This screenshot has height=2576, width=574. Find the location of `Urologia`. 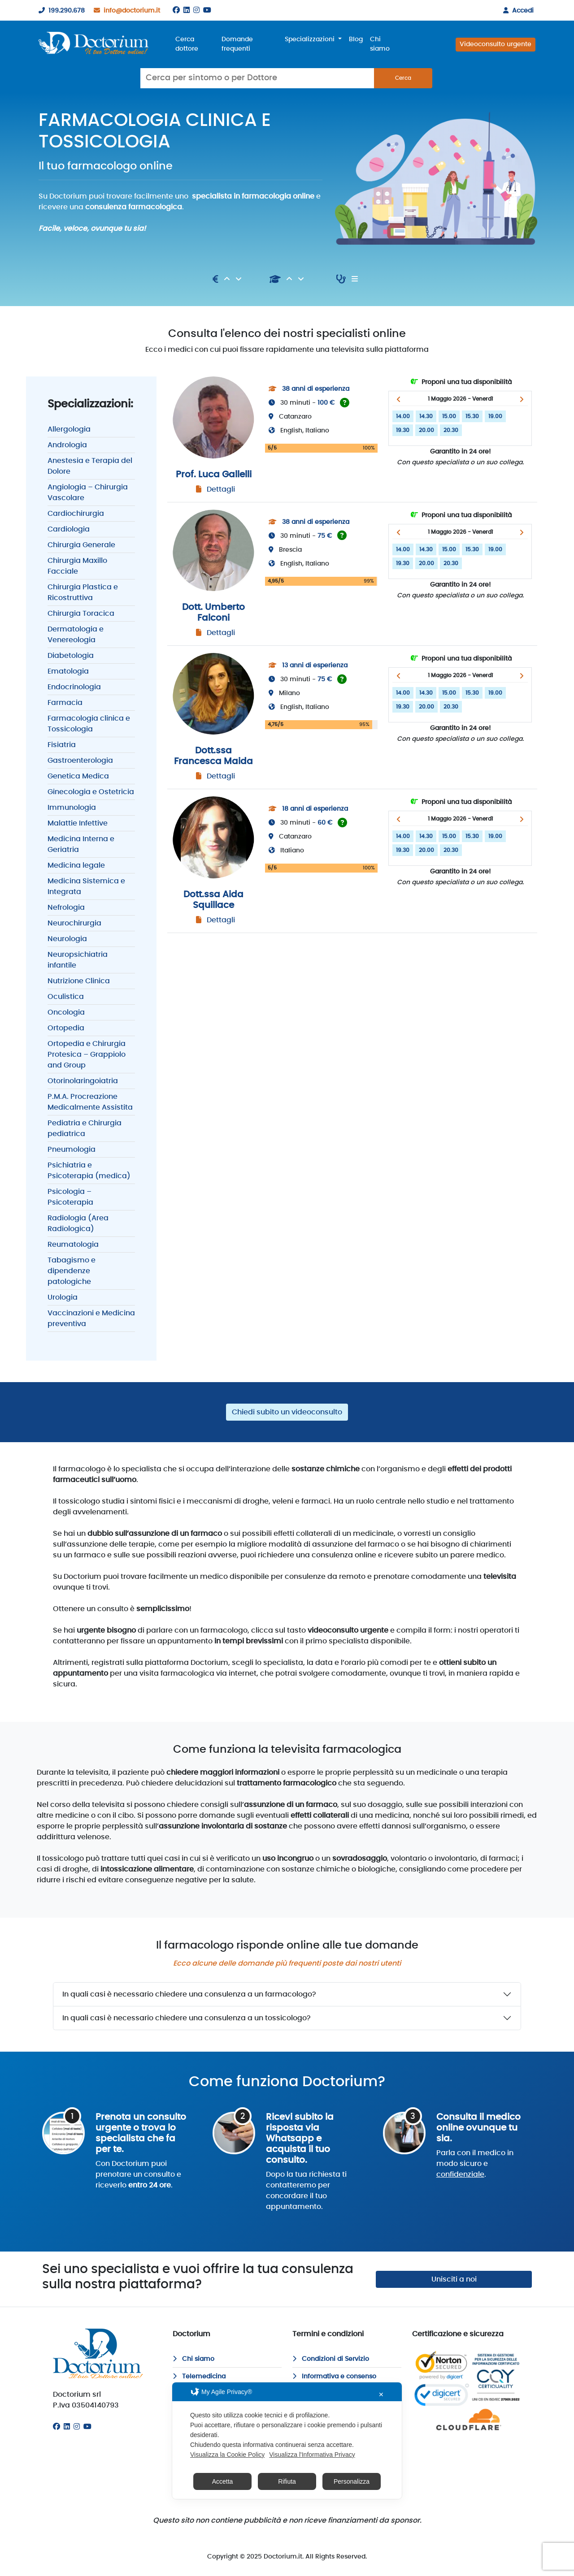

Urologia is located at coordinates (63, 1297).